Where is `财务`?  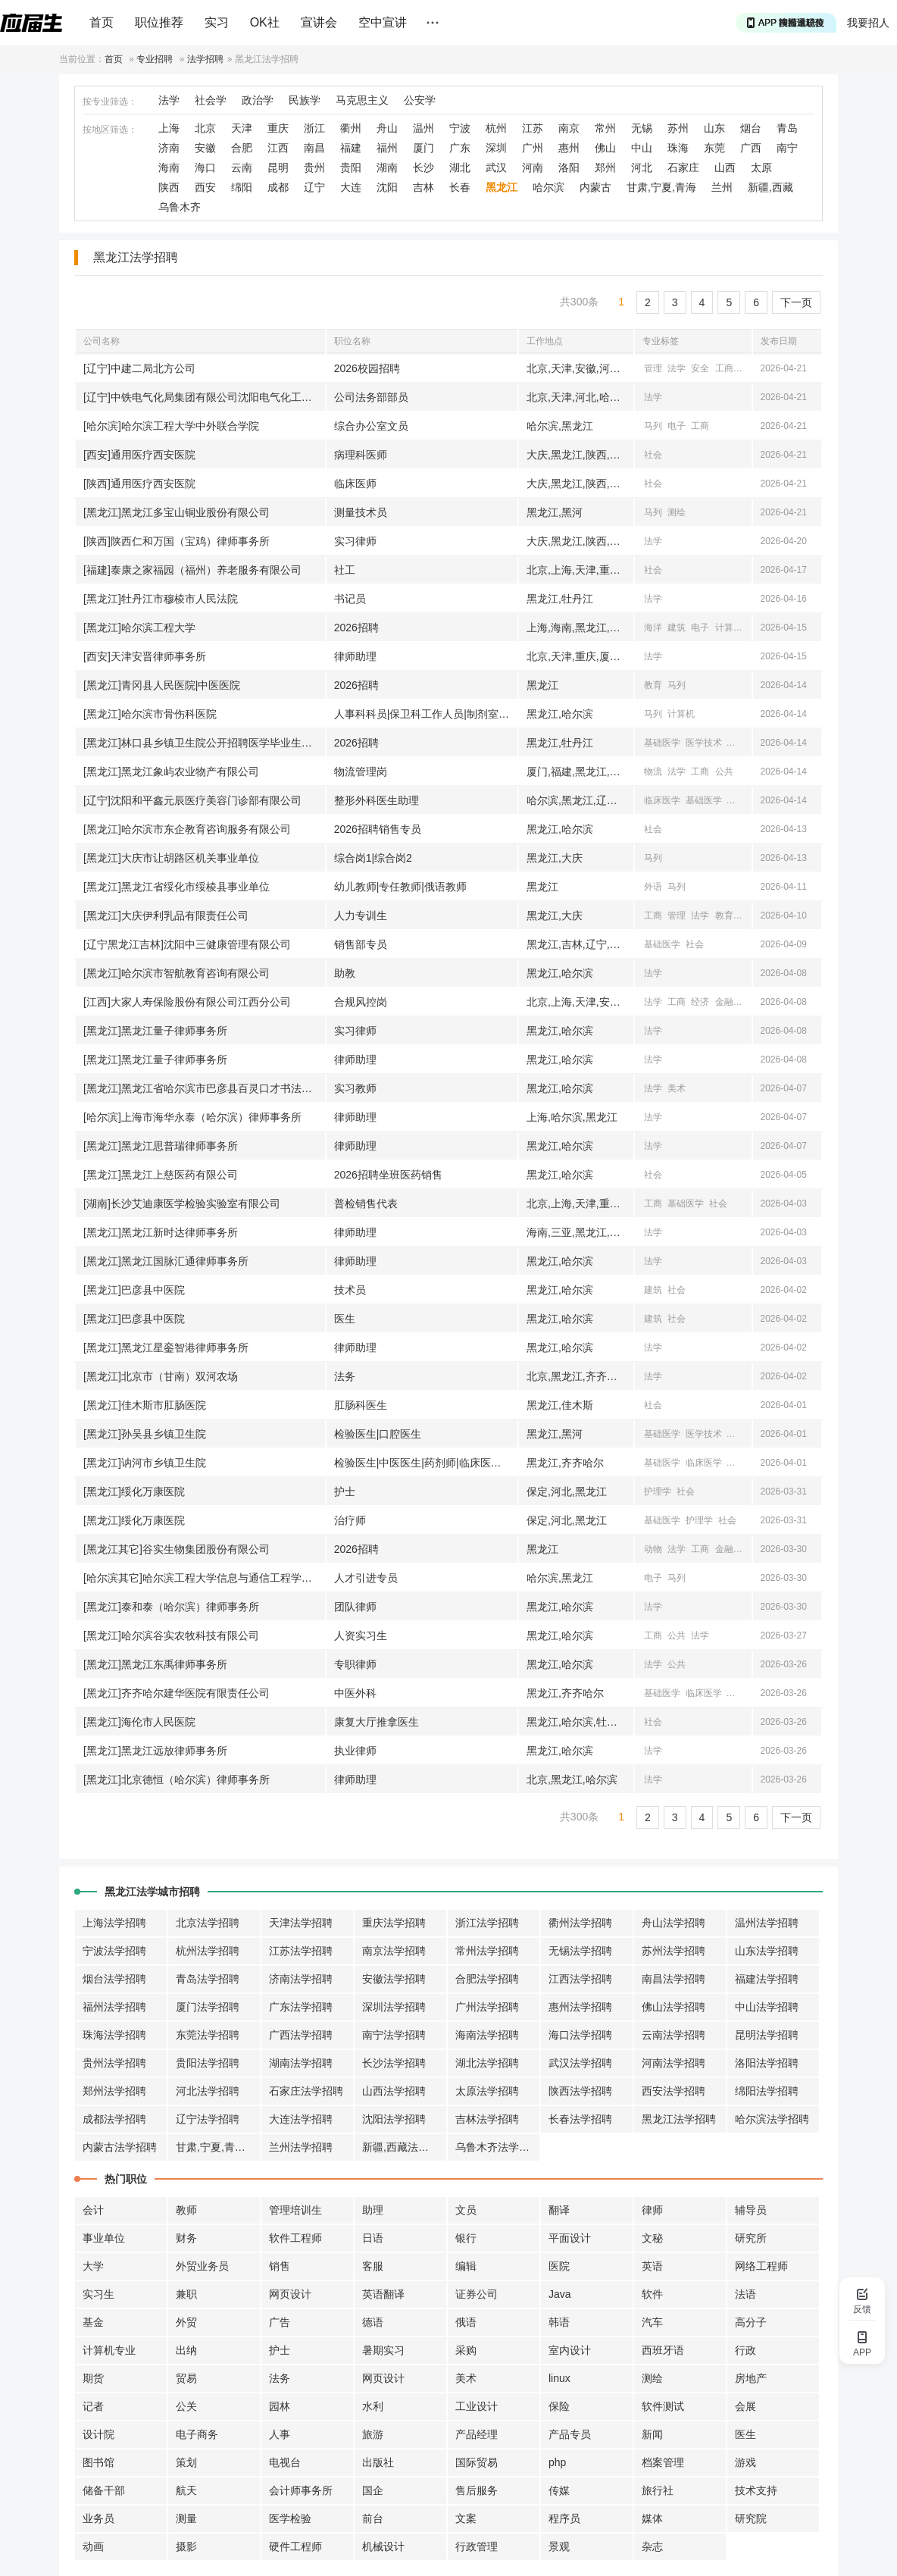
财务 is located at coordinates (186, 2238).